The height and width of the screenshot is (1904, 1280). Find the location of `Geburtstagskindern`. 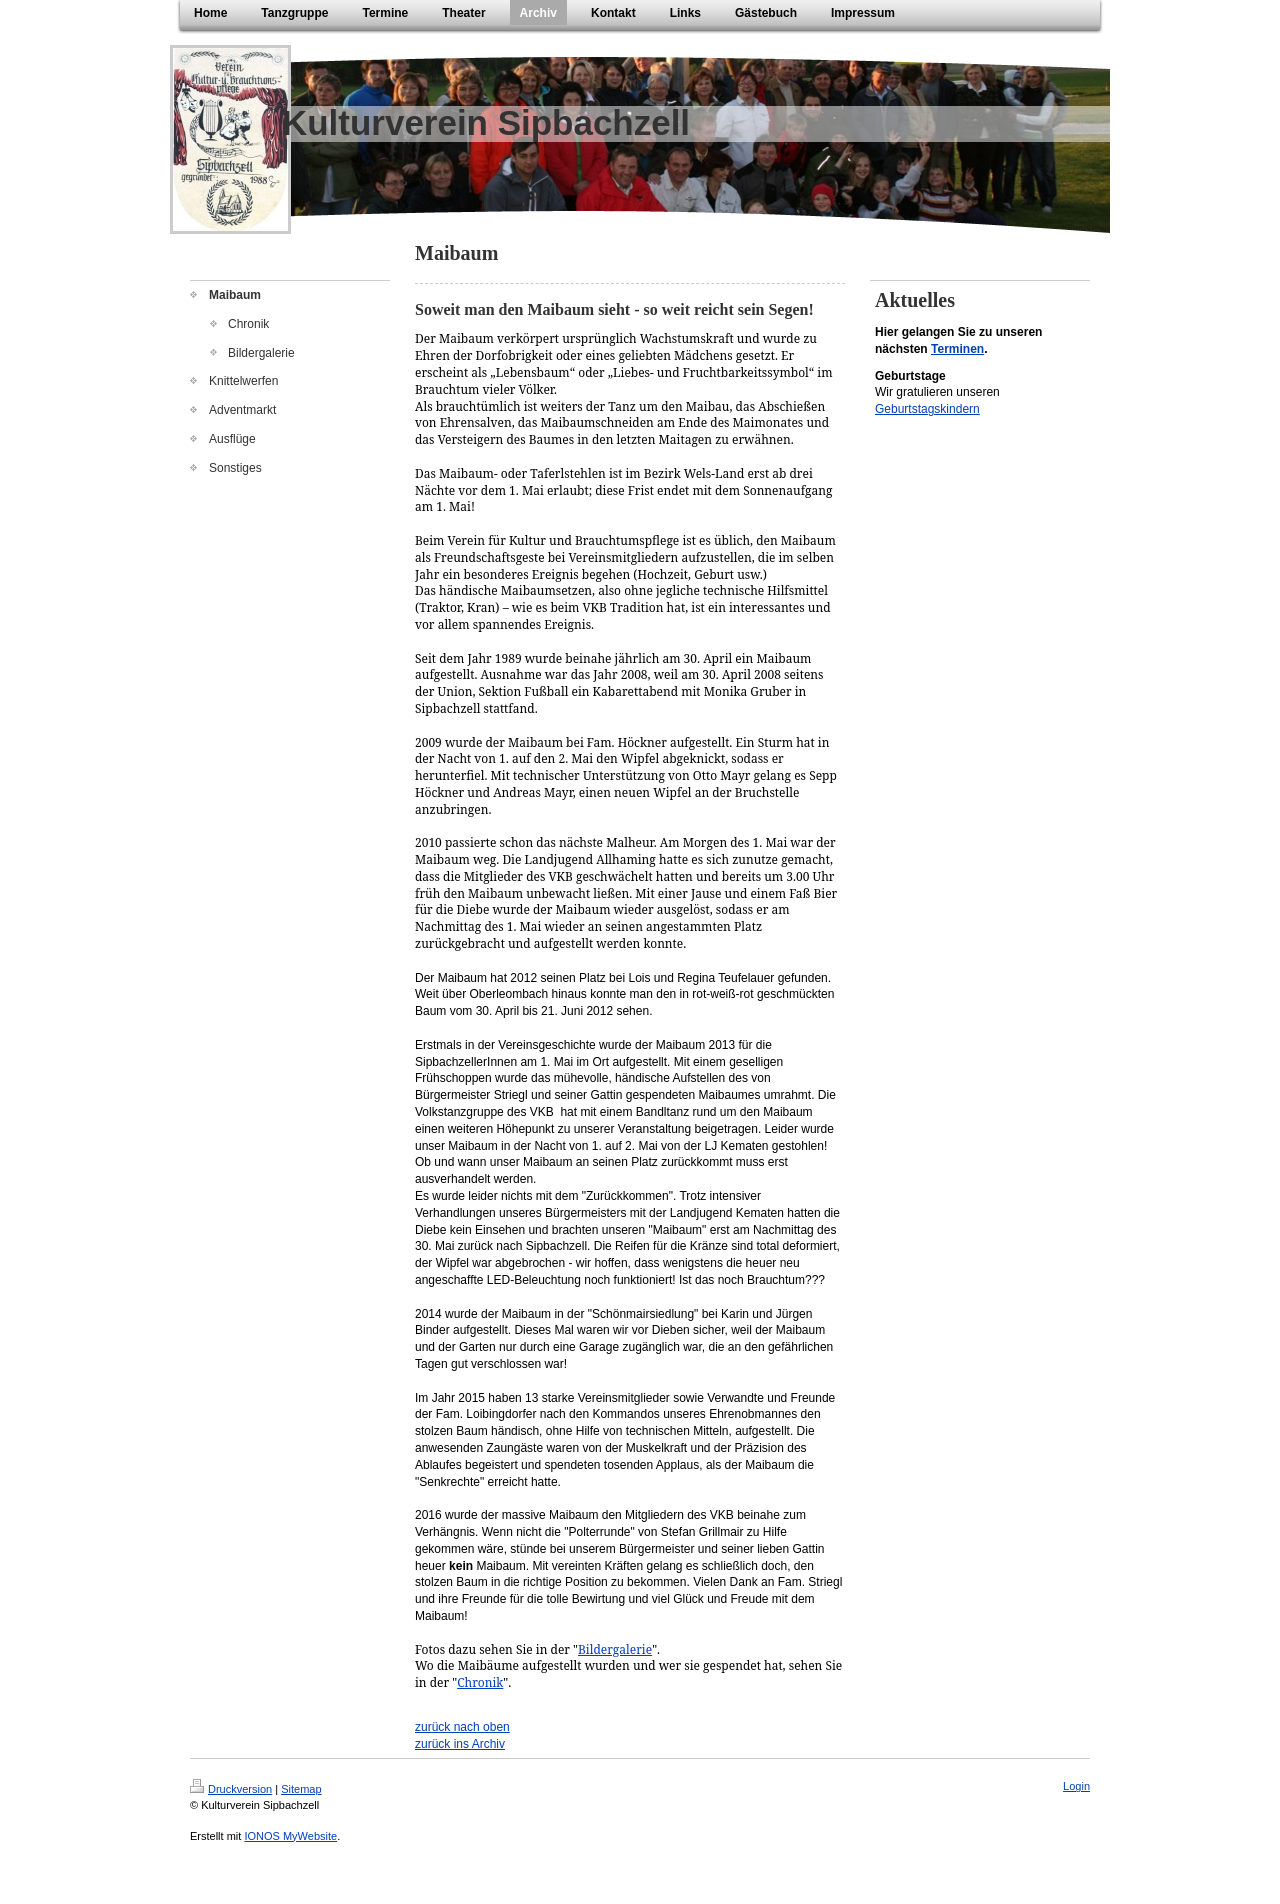

Geburtstagskindern is located at coordinates (927, 409).